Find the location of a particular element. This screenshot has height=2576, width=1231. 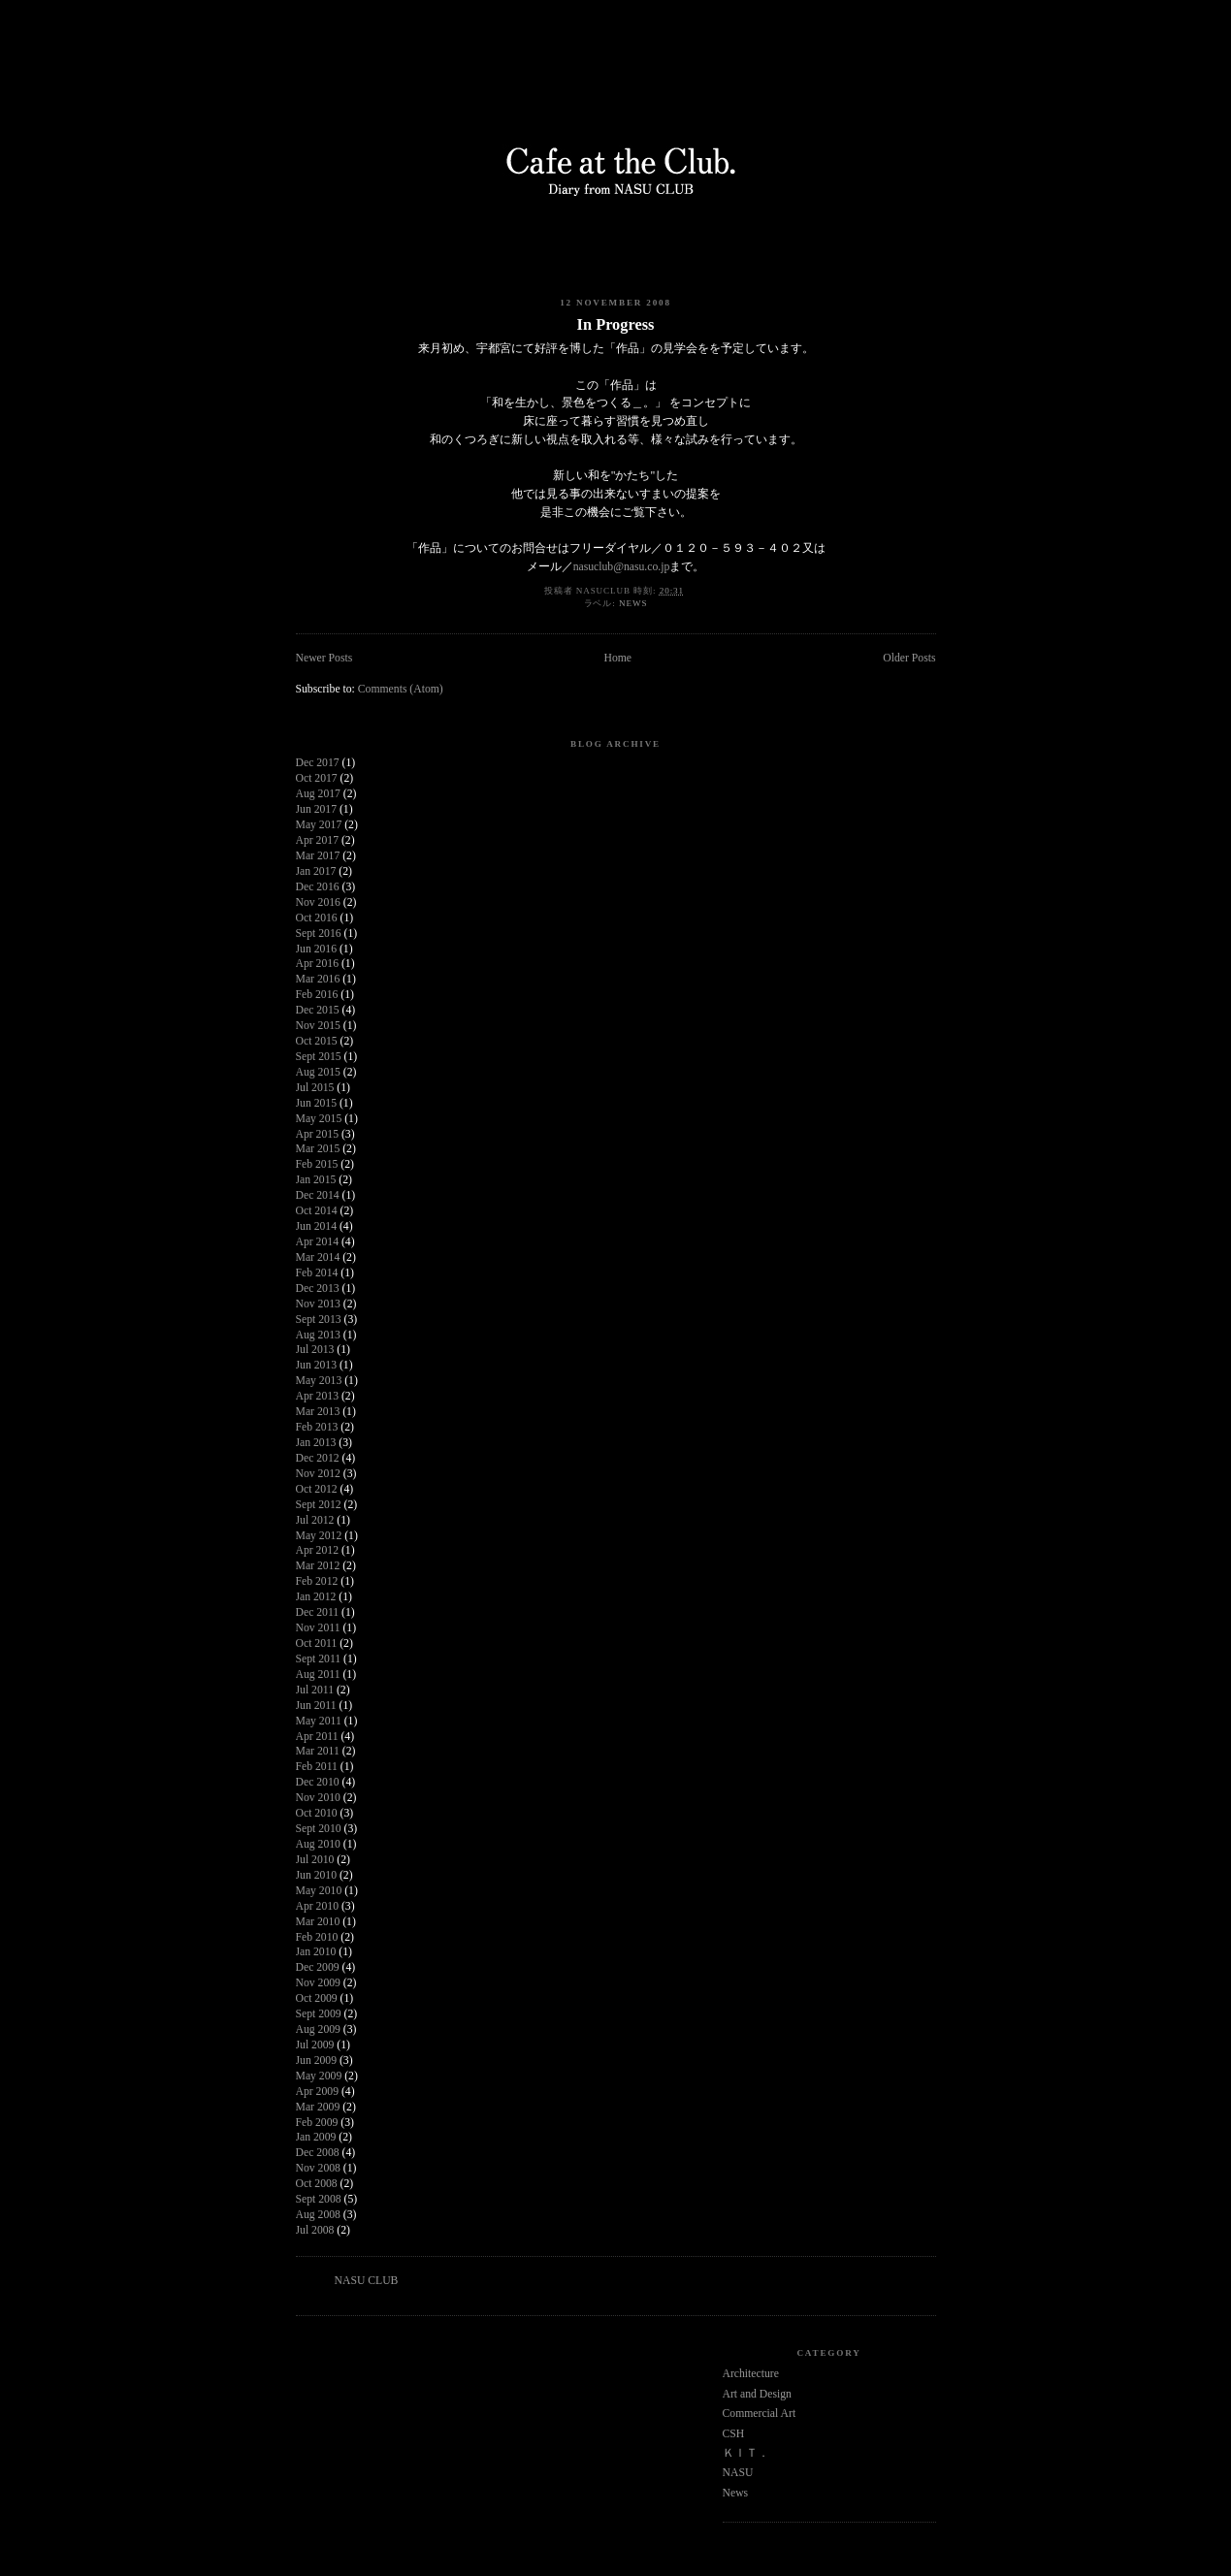

Jul 2012 is located at coordinates (315, 1520).